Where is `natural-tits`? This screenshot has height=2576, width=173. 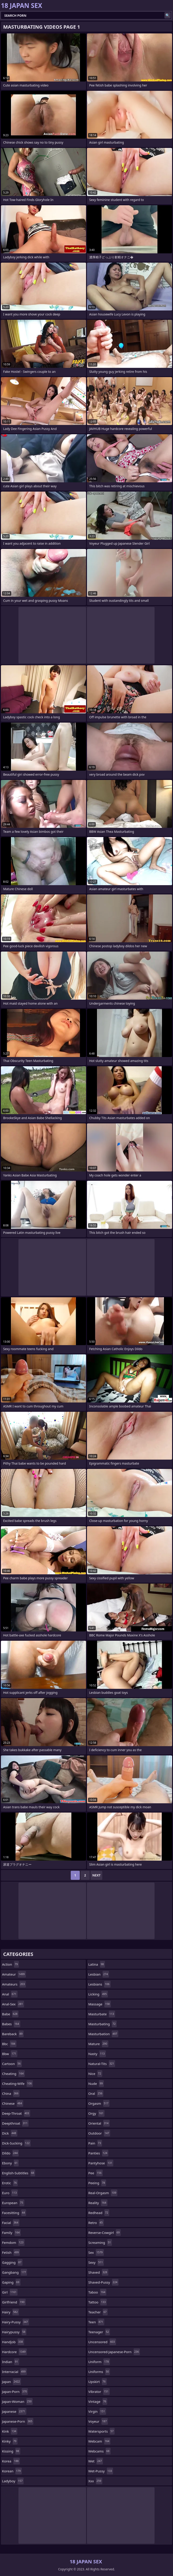
natural-tits is located at coordinates (101, 2063).